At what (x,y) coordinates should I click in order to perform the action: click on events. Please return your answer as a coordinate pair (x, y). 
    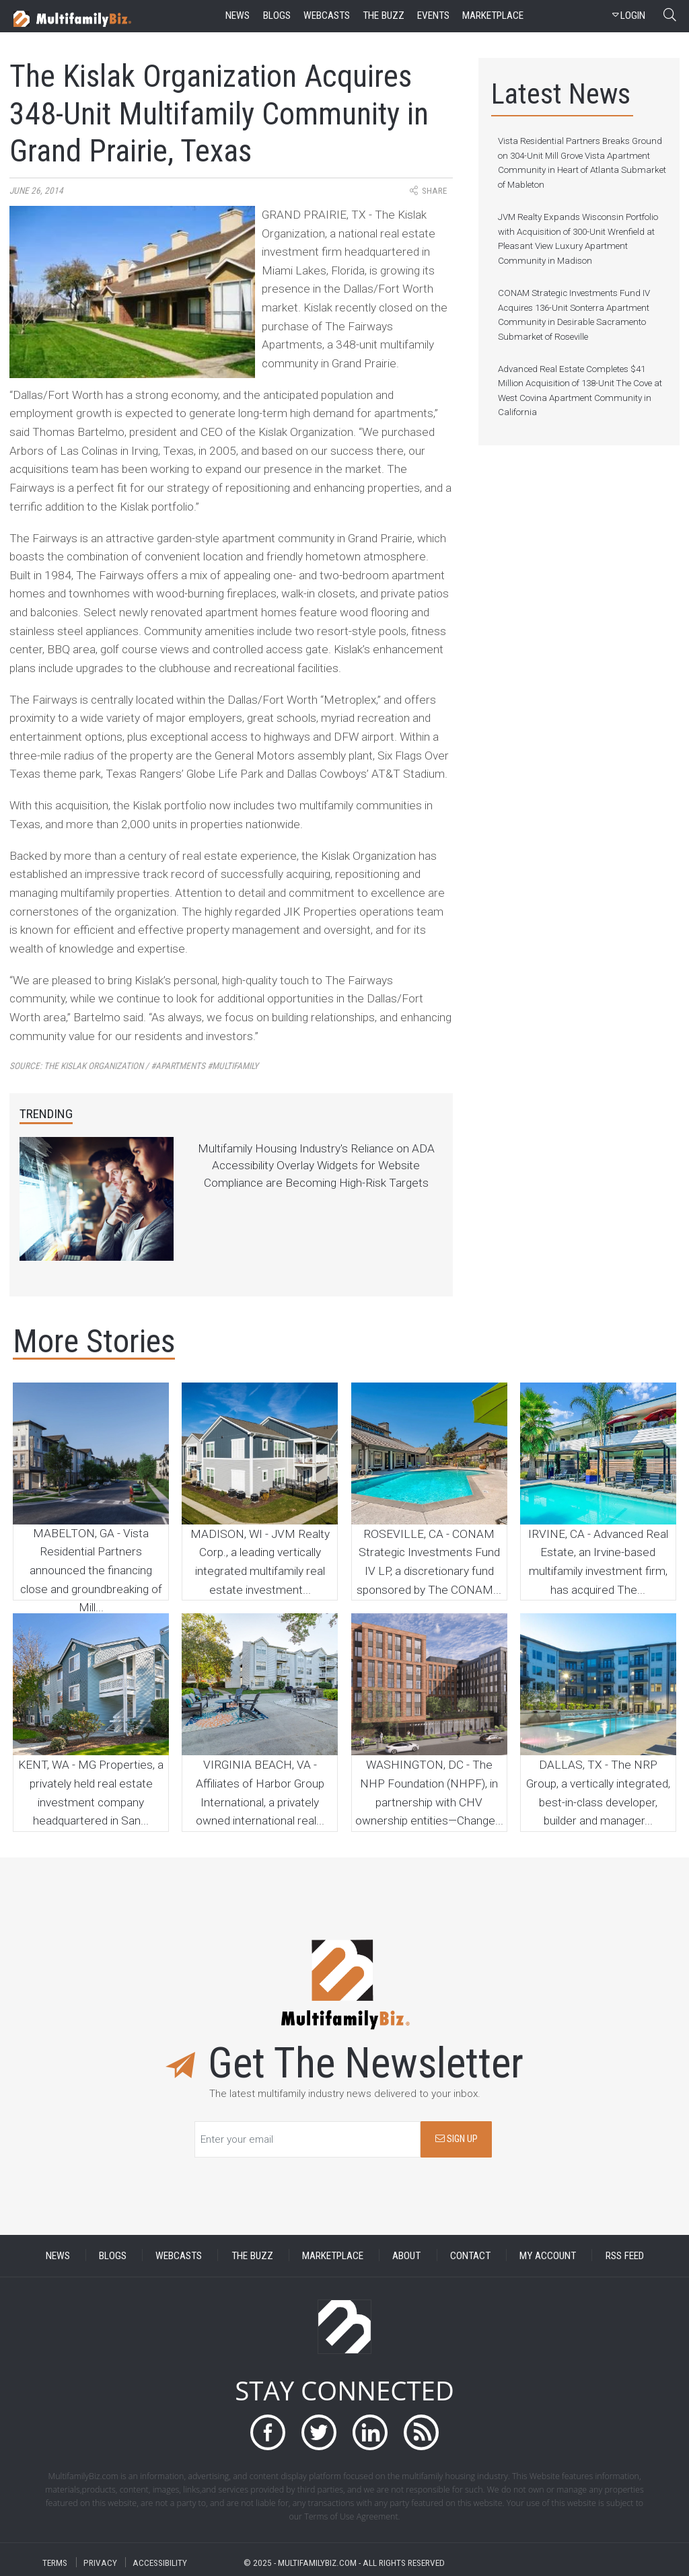
    Looking at the image, I should click on (433, 15).